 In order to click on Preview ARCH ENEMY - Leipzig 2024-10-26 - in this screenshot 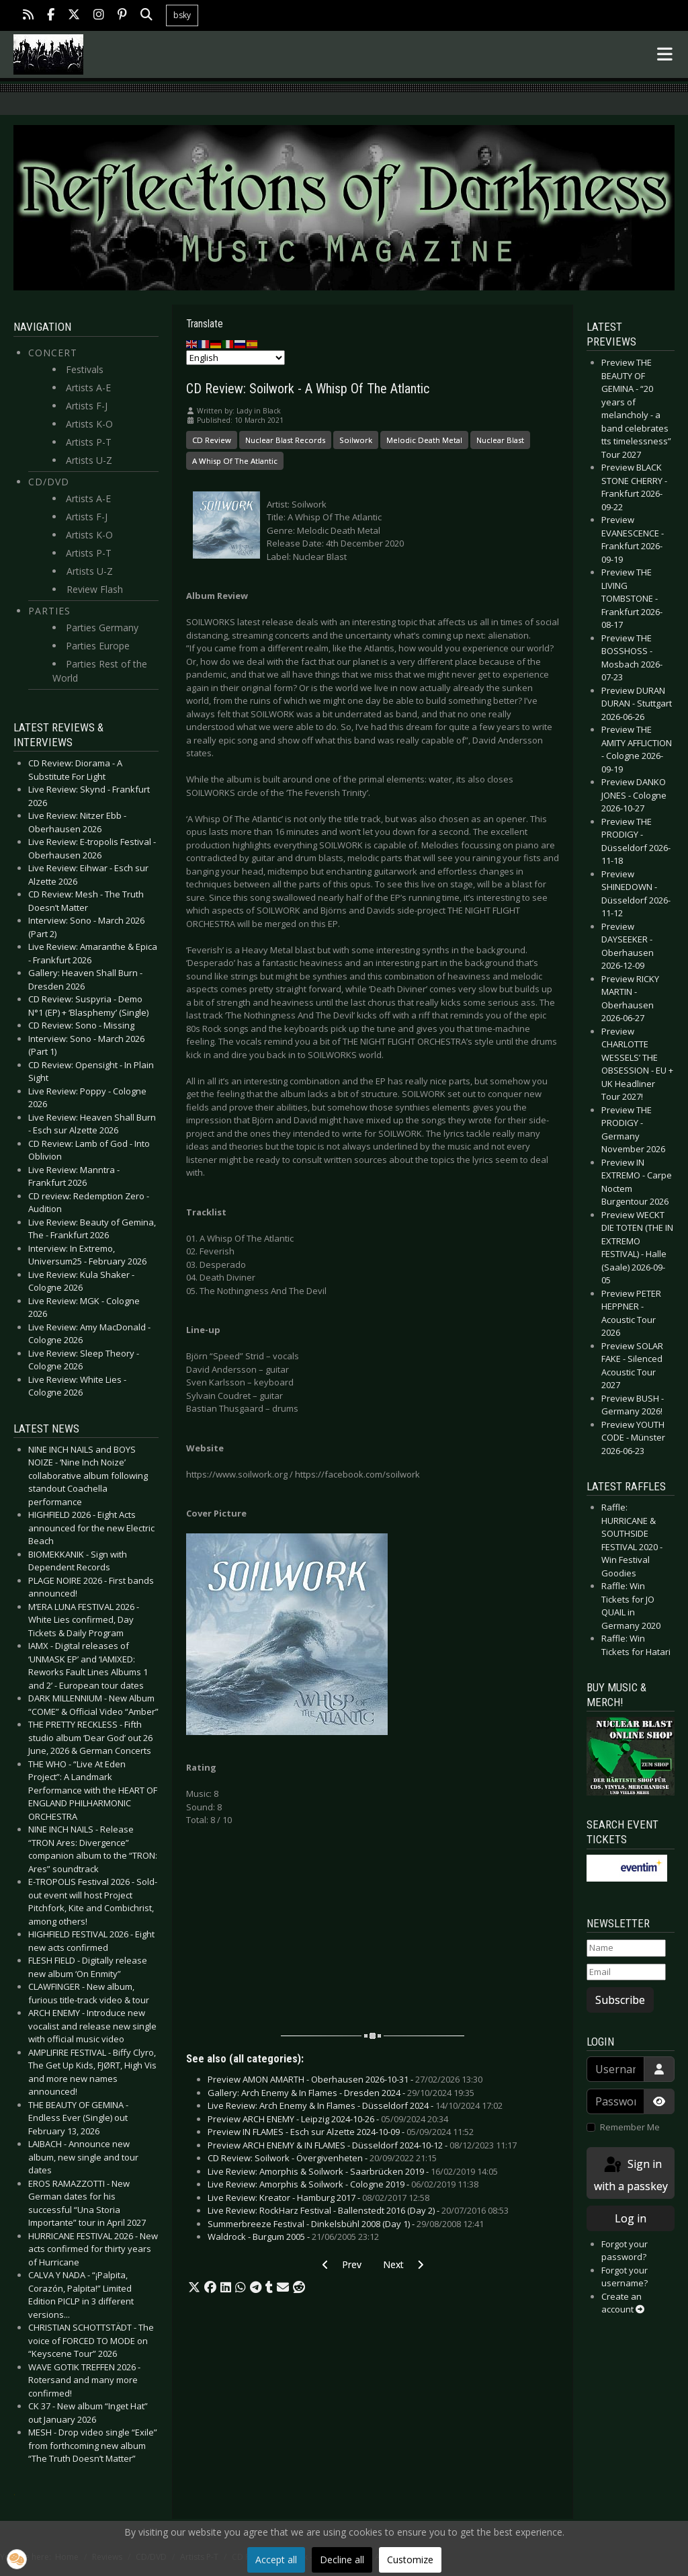, I will do `click(328, 2119)`.